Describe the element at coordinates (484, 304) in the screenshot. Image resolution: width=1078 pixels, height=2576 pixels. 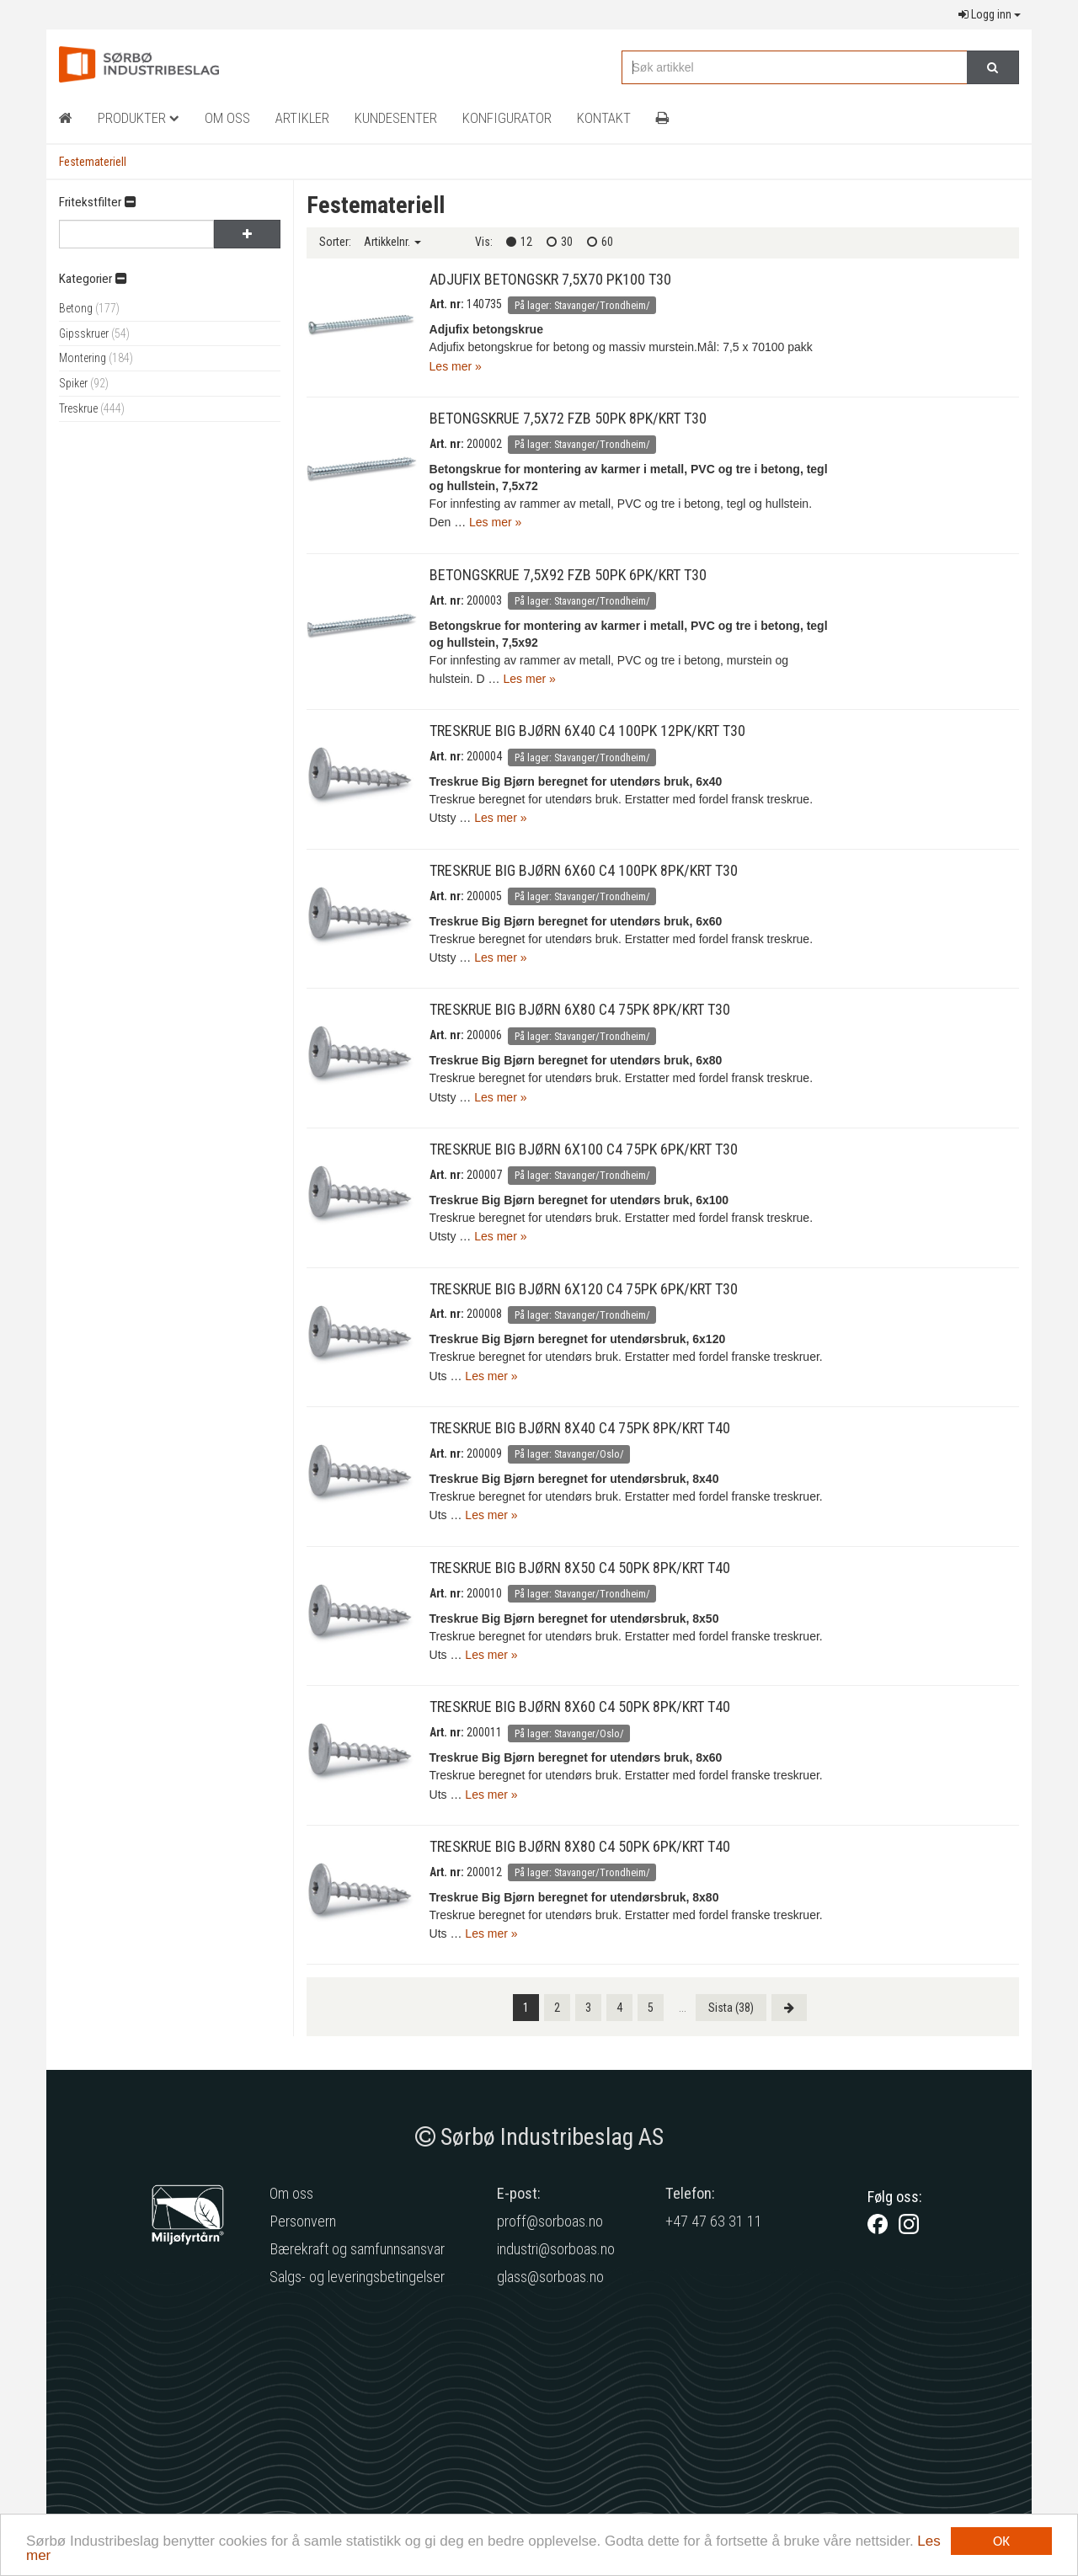
I see `140735` at that location.